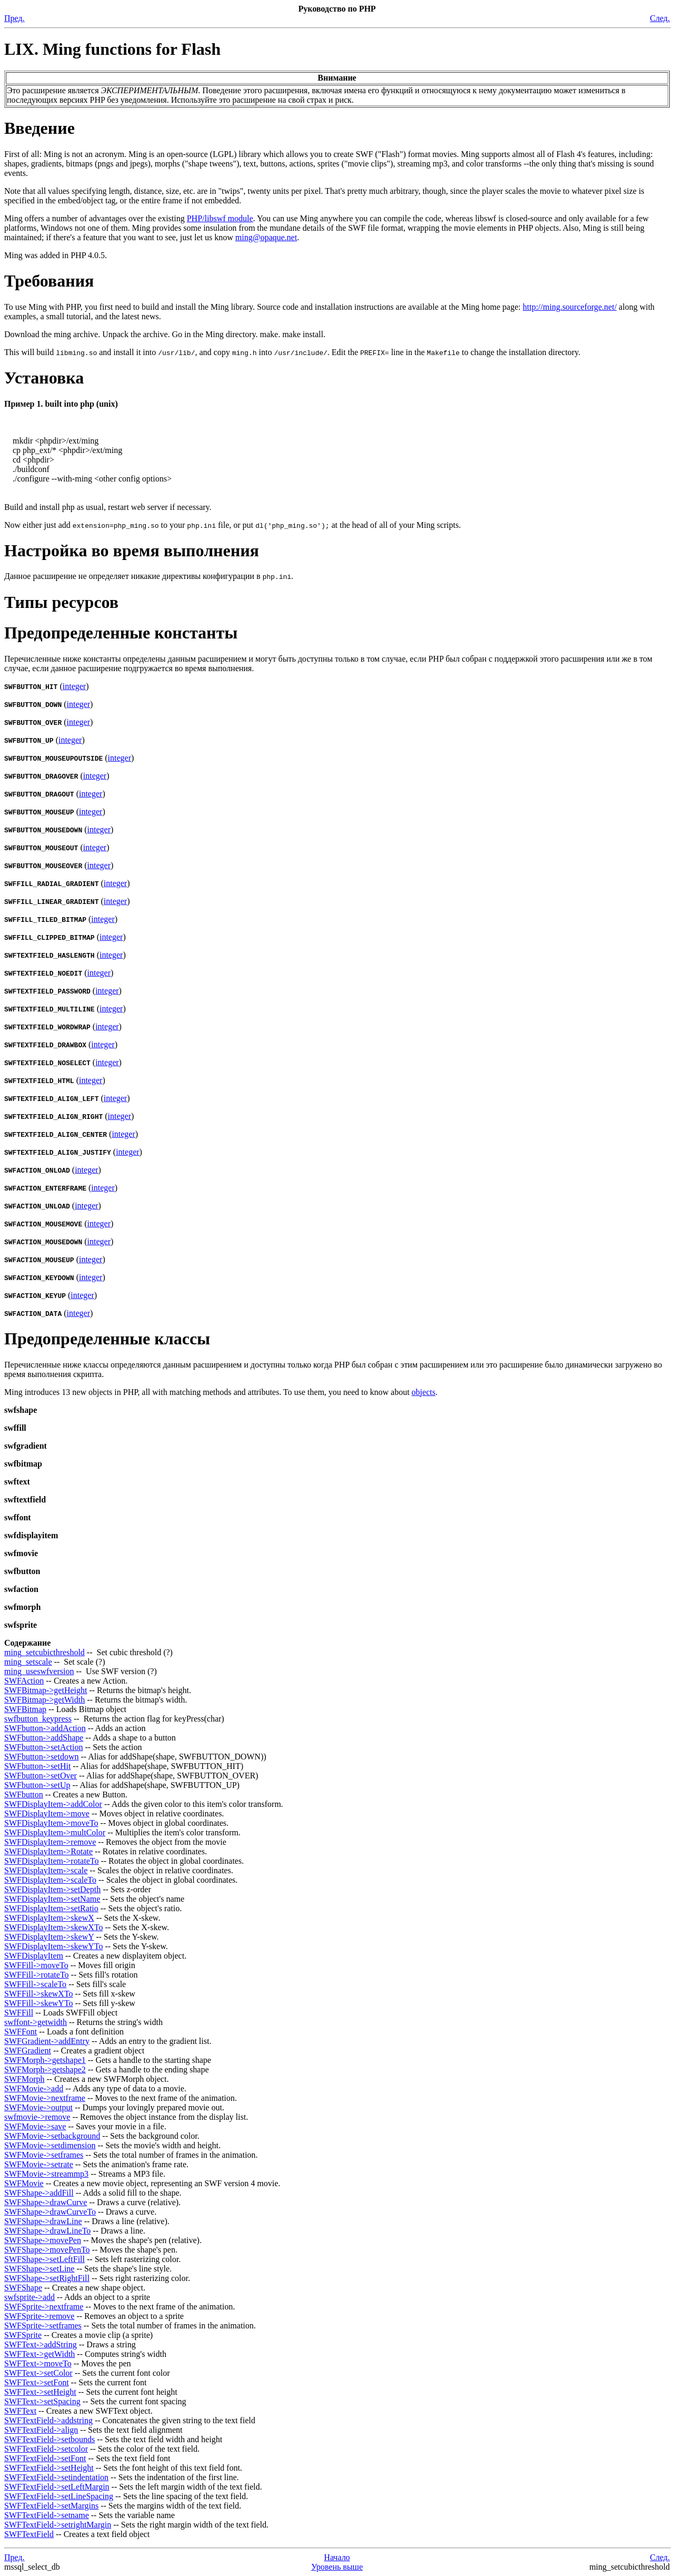  What do you see at coordinates (43, 2306) in the screenshot?
I see `SWFSprite->nextframe` at bounding box center [43, 2306].